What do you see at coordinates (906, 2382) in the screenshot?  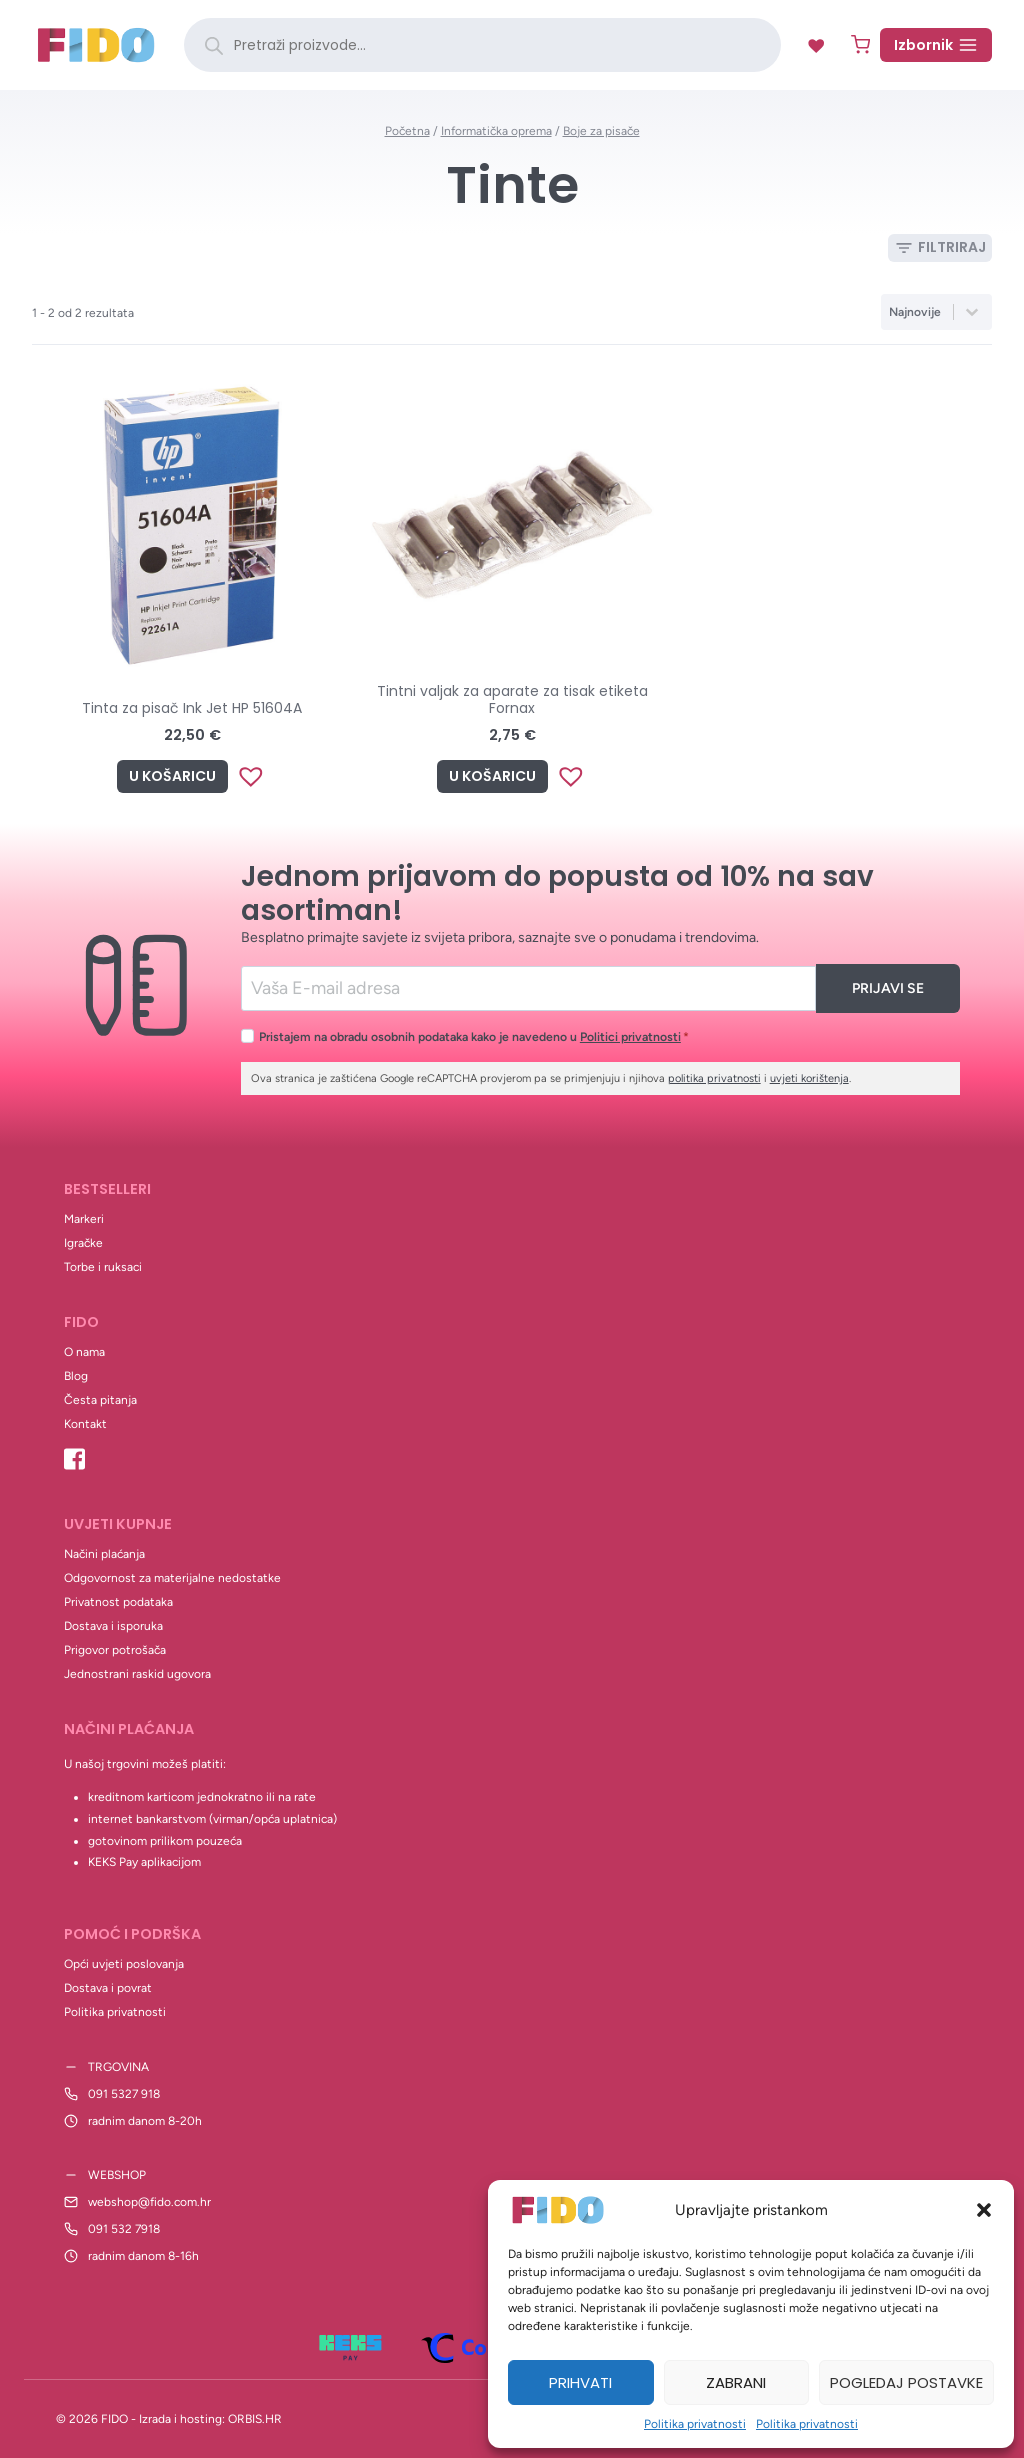 I see `Pogledaj postavke` at bounding box center [906, 2382].